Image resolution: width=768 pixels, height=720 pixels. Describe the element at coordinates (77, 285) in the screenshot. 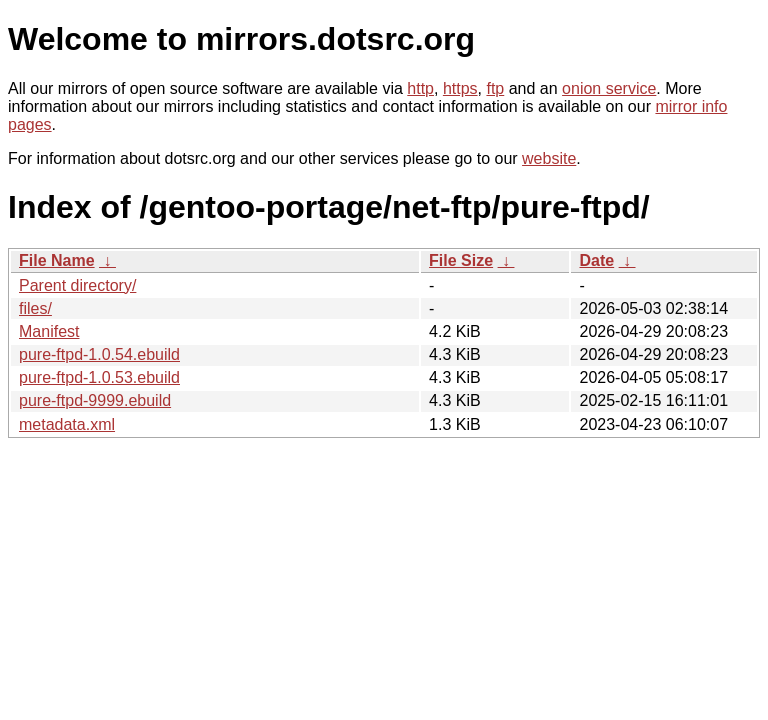

I see `Parent directory/` at that location.